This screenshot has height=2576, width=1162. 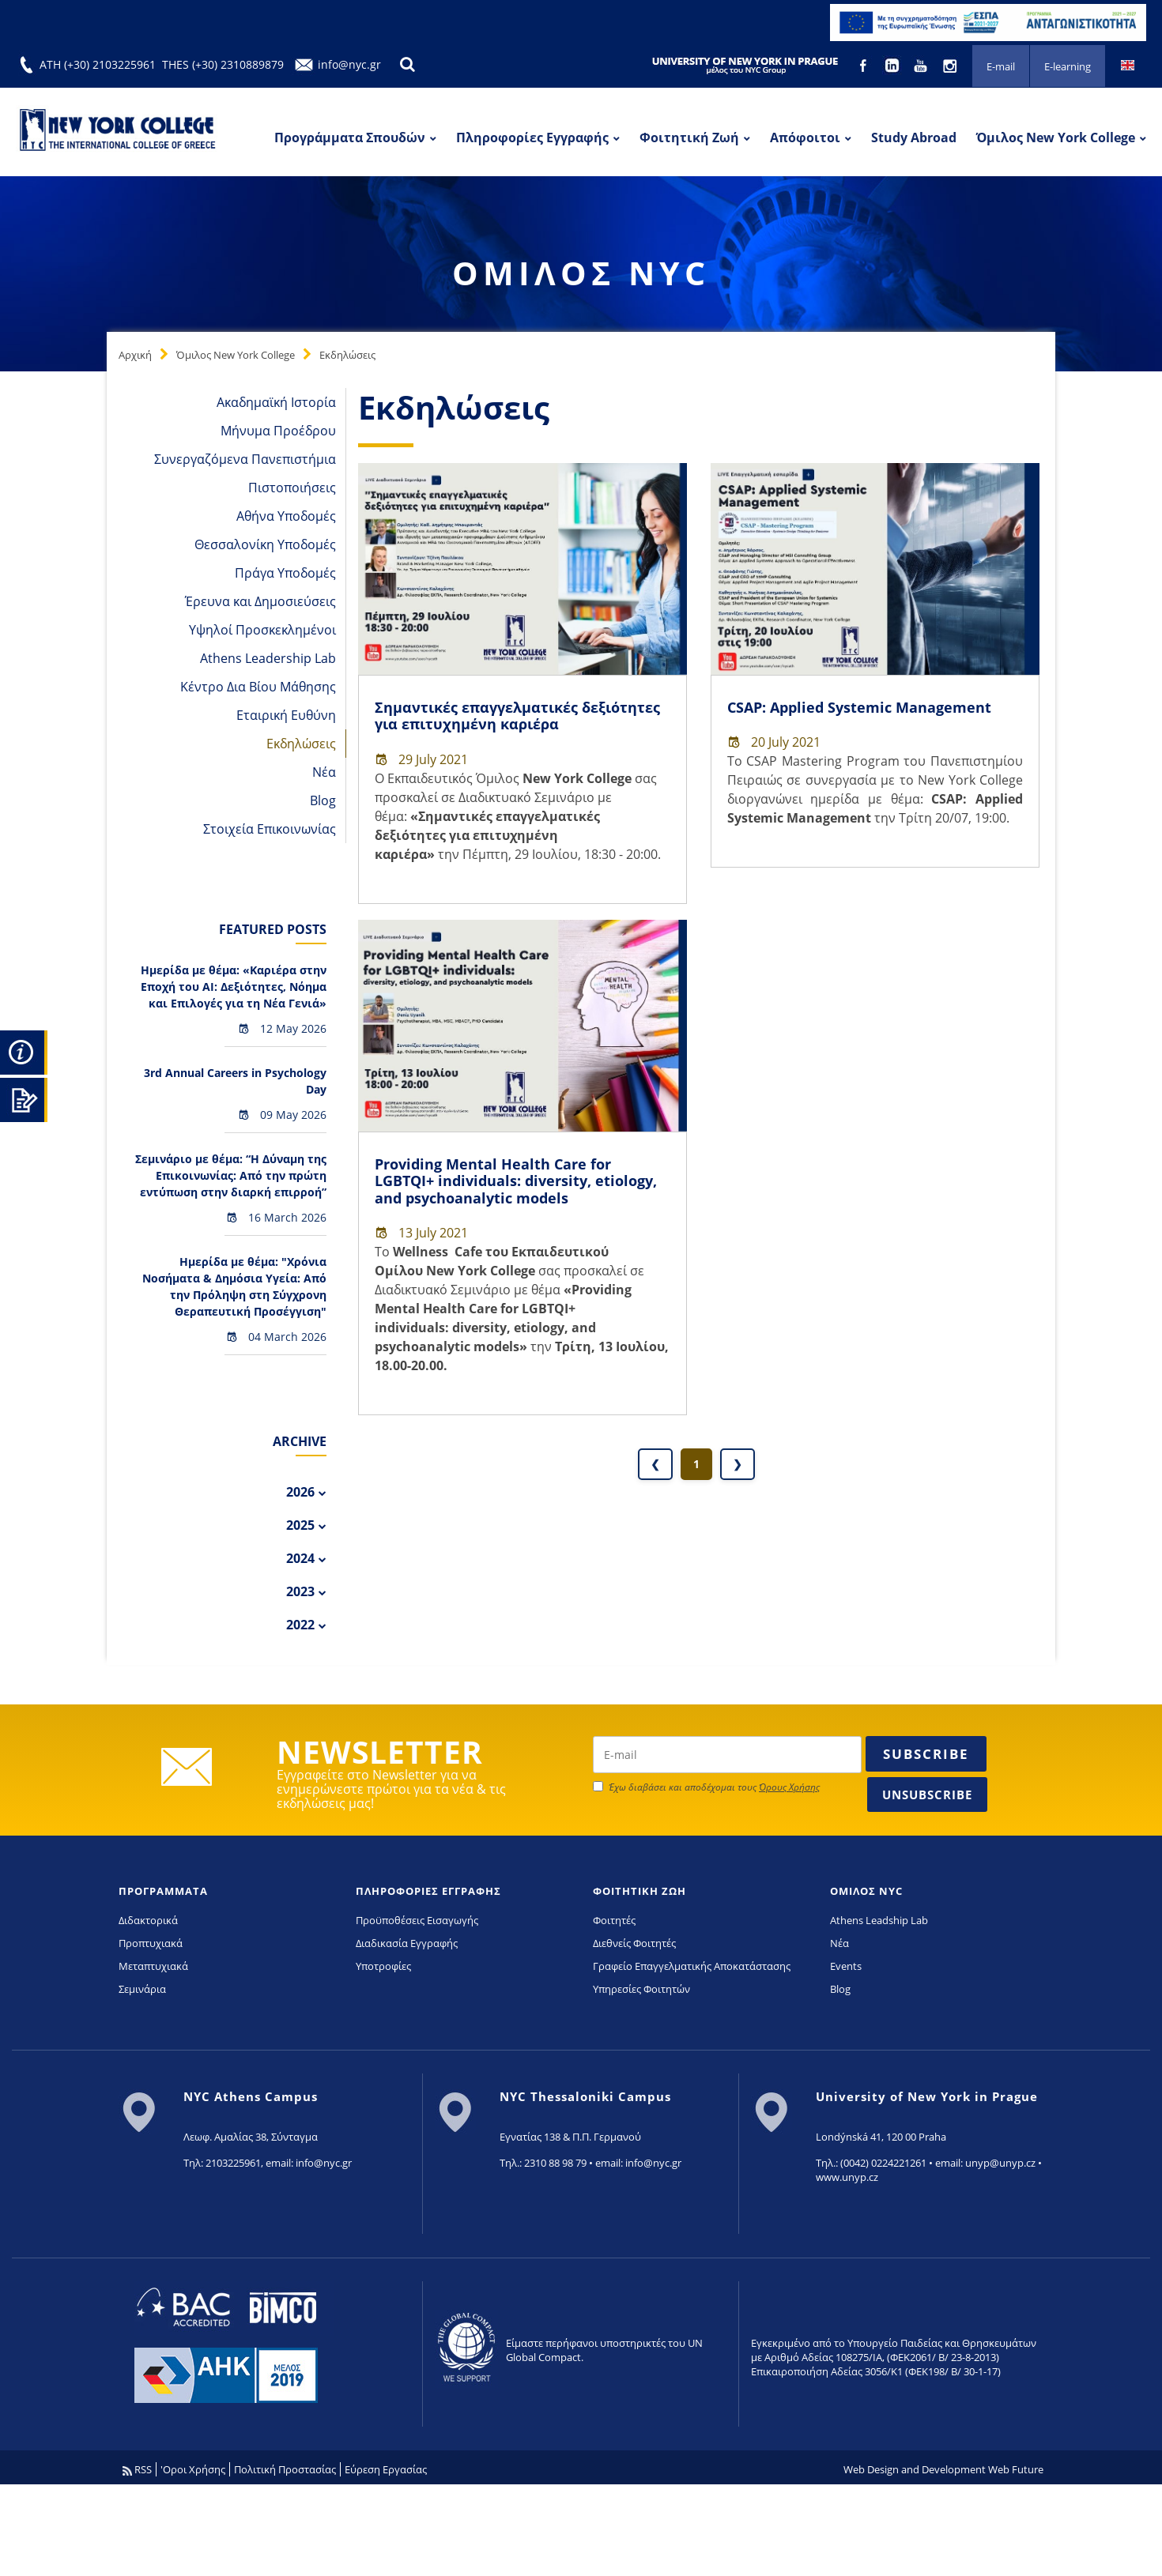 What do you see at coordinates (383, 1966) in the screenshot?
I see `Υποτροφίες` at bounding box center [383, 1966].